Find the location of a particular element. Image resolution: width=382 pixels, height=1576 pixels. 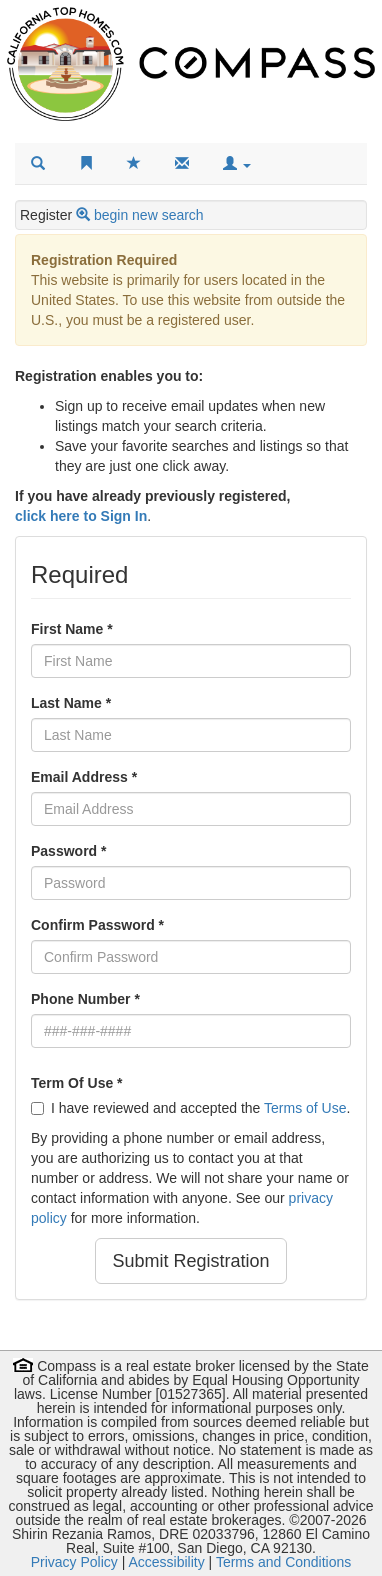

Email Address * is located at coordinates (84, 777).